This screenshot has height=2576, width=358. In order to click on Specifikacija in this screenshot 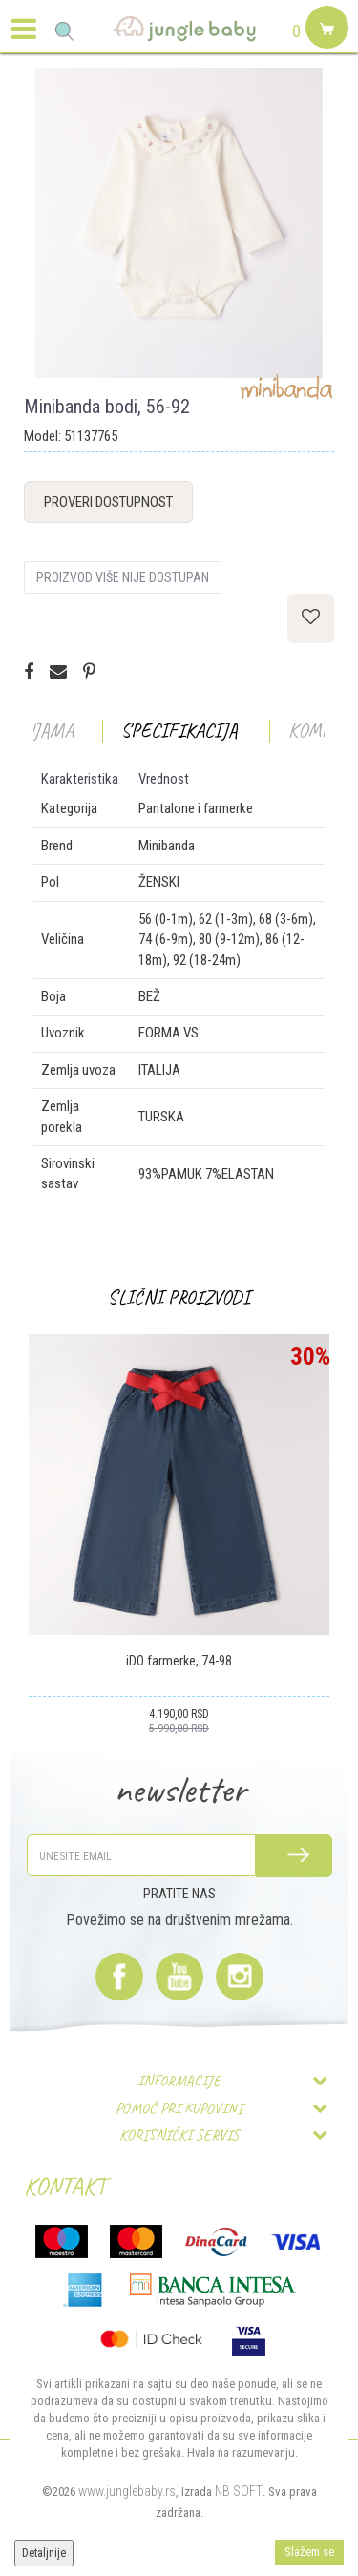, I will do `click(179, 731)`.